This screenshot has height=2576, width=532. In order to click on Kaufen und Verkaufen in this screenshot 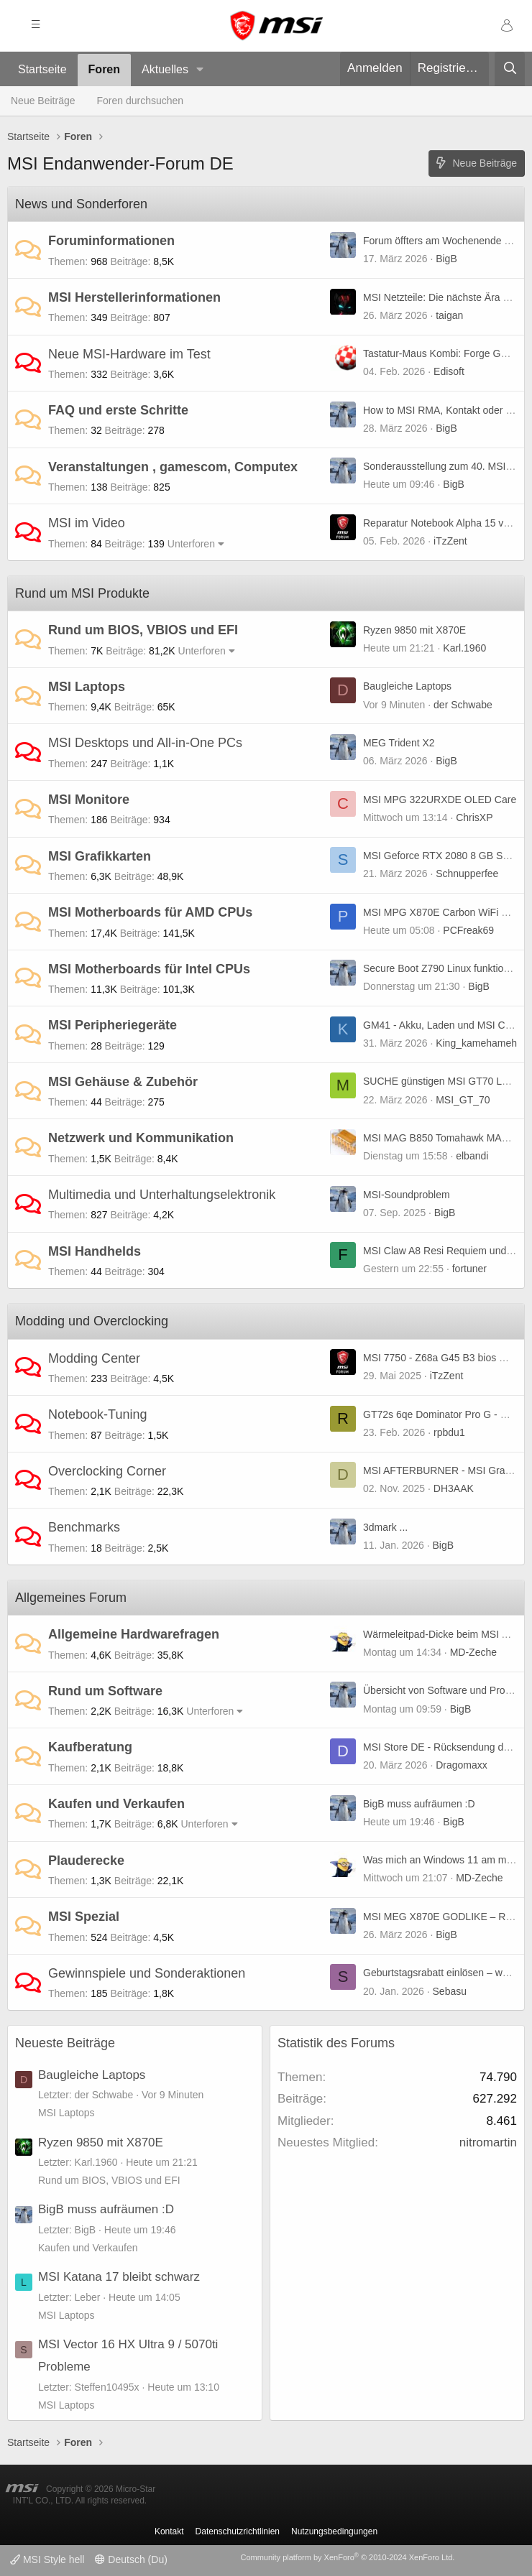, I will do `click(116, 1804)`.